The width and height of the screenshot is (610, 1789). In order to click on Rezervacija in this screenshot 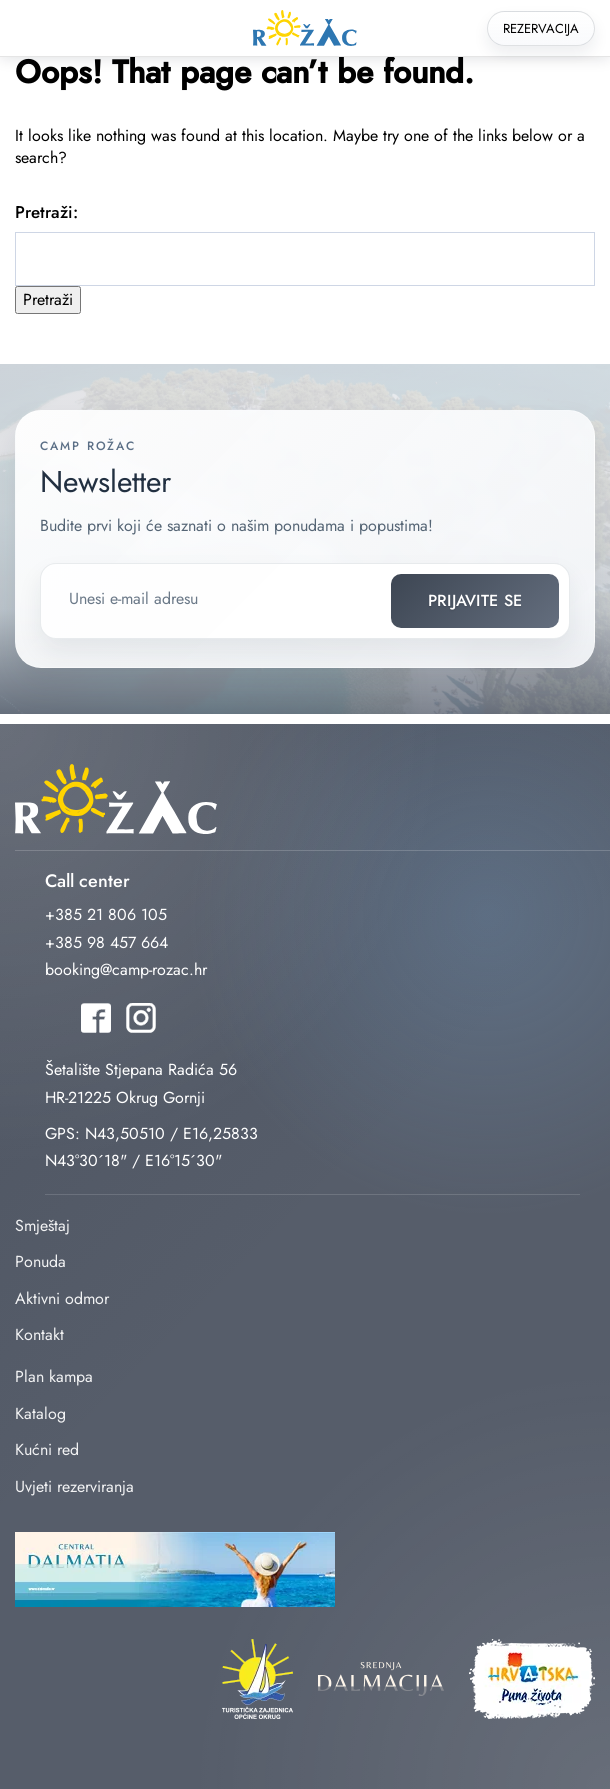, I will do `click(541, 28)`.